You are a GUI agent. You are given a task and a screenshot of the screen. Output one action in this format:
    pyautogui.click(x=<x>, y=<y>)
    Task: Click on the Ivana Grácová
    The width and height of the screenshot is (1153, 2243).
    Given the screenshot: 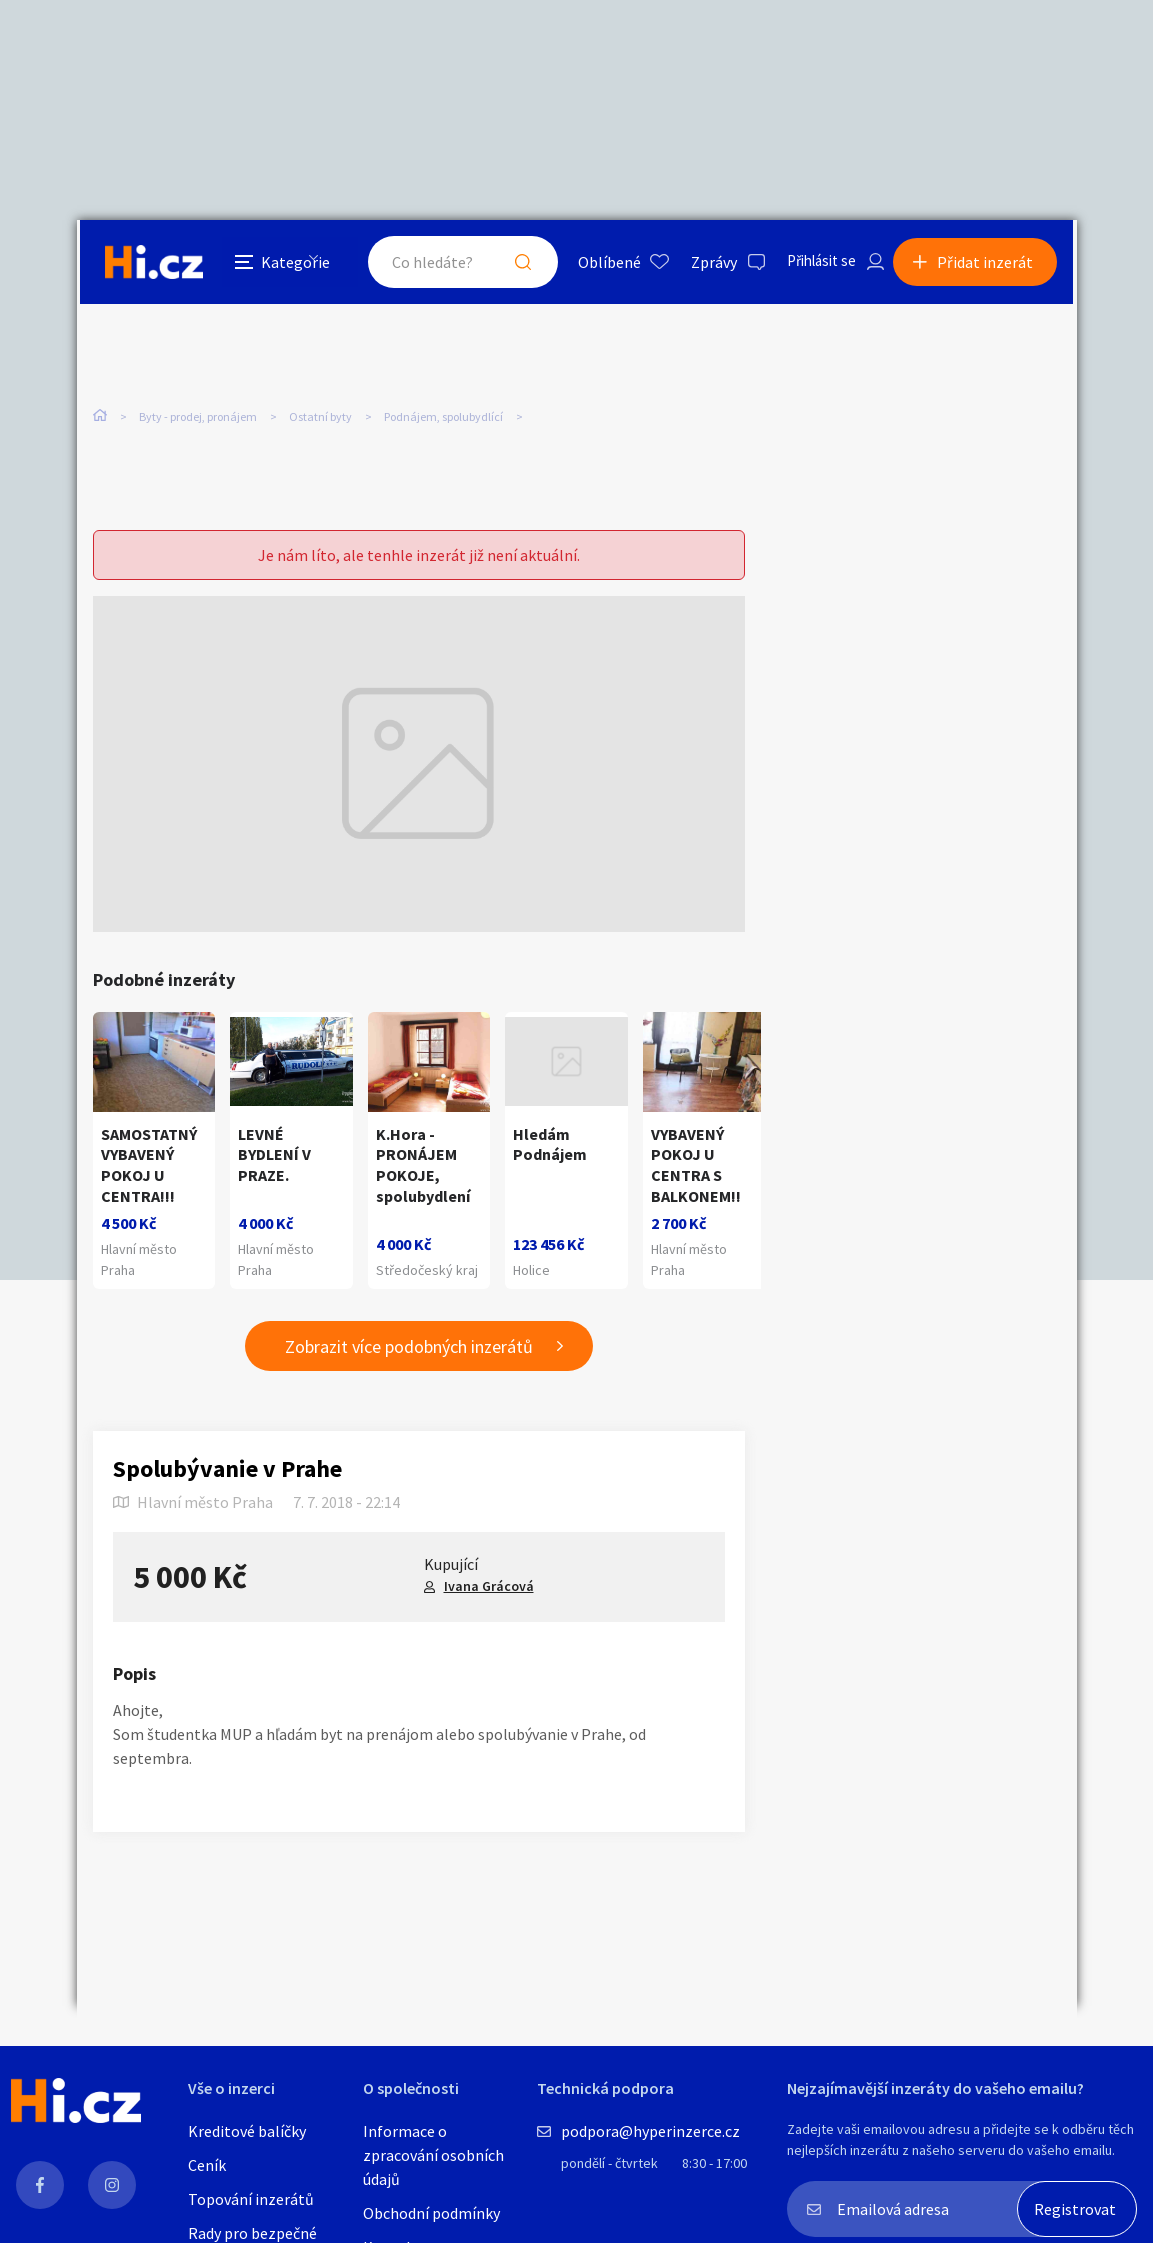 What is the action you would take?
    pyautogui.click(x=489, y=1588)
    